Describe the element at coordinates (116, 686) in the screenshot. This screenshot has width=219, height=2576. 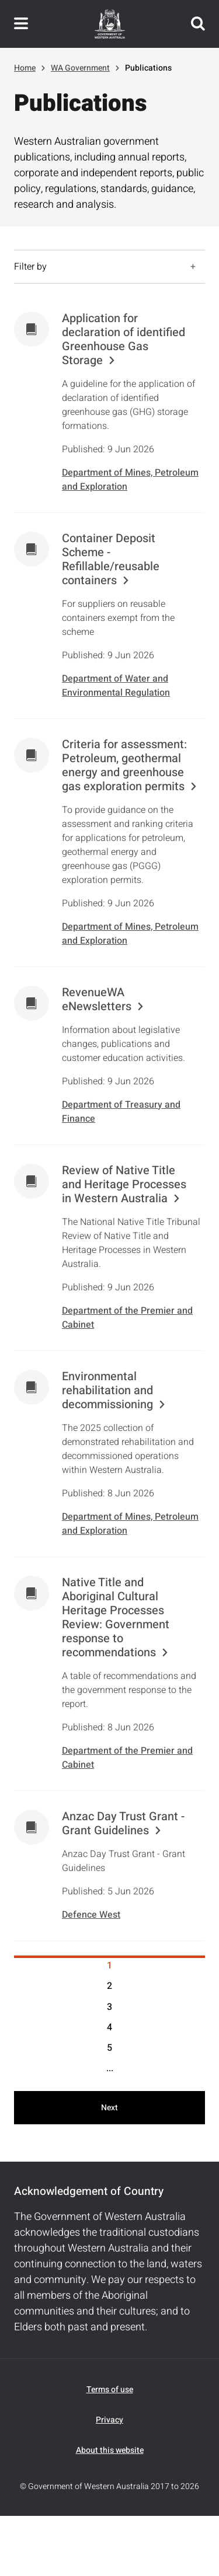
I see `Department of Water and Environmental Regulation` at that location.